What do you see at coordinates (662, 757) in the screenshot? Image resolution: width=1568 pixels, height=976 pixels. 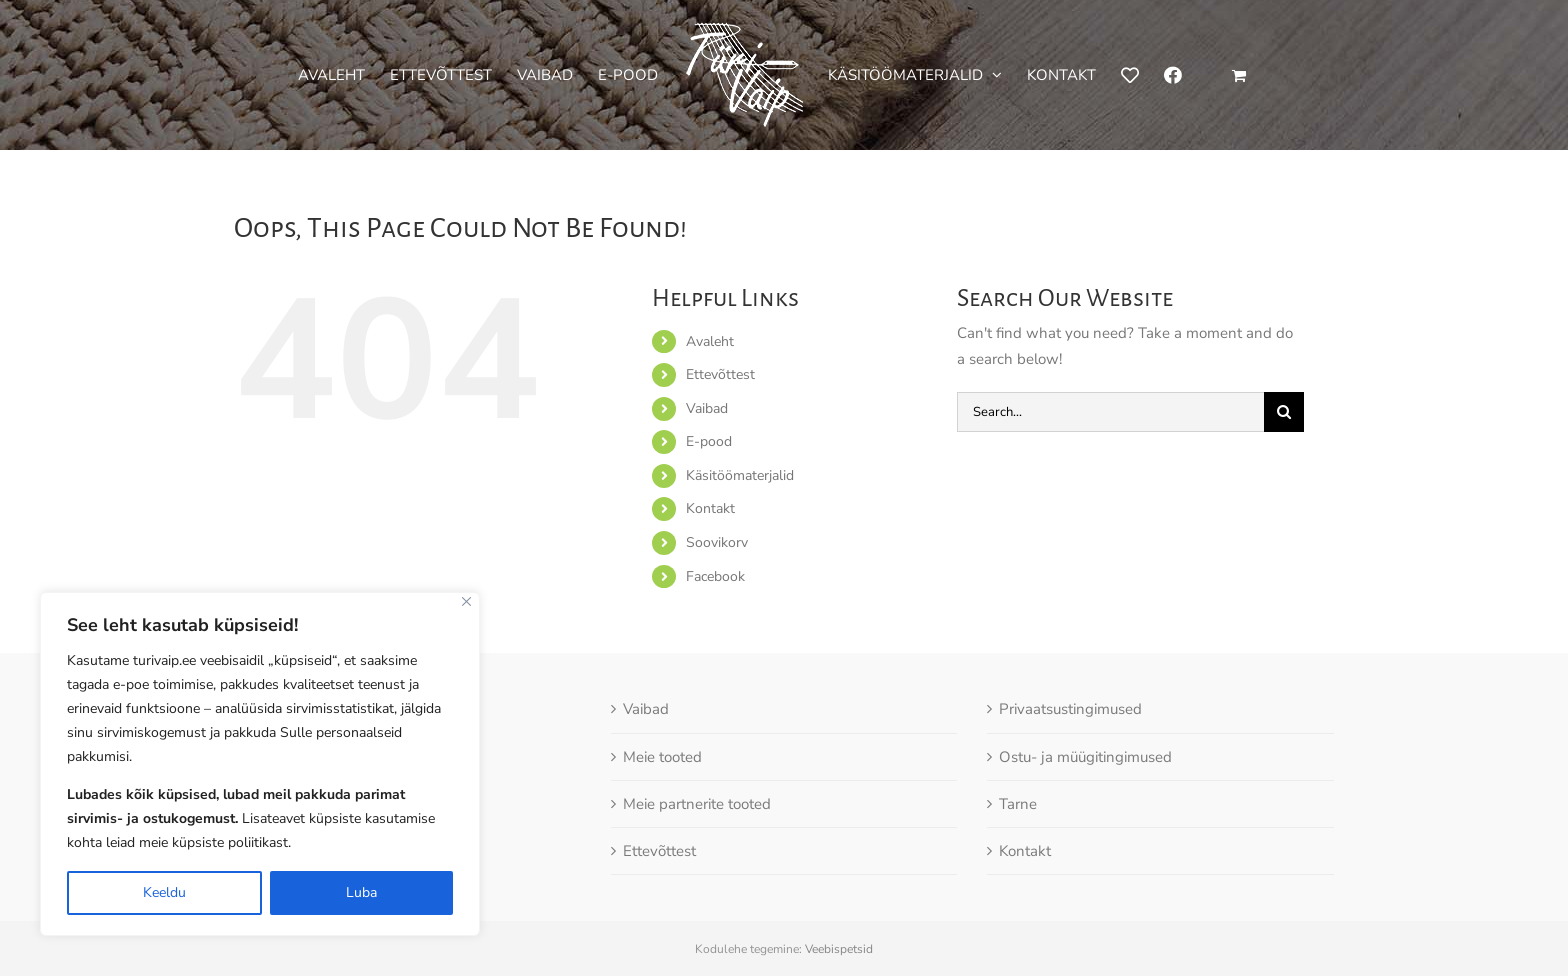 I see `Meie tooted` at bounding box center [662, 757].